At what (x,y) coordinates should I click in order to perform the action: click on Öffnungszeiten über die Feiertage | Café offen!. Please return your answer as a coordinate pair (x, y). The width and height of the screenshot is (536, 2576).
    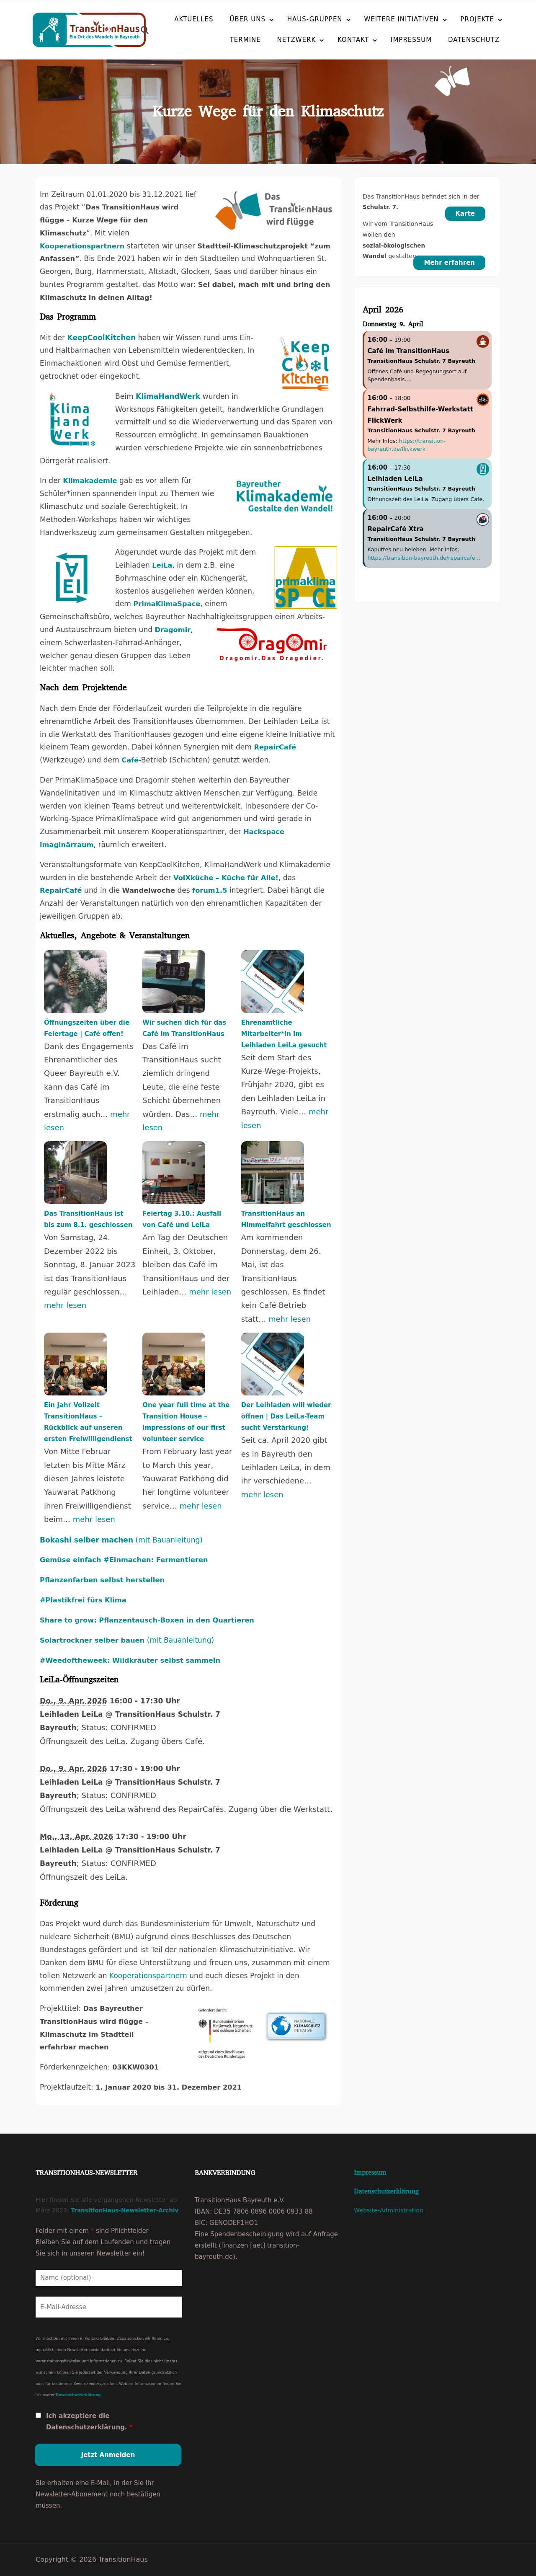
    Looking at the image, I should click on (86, 1028).